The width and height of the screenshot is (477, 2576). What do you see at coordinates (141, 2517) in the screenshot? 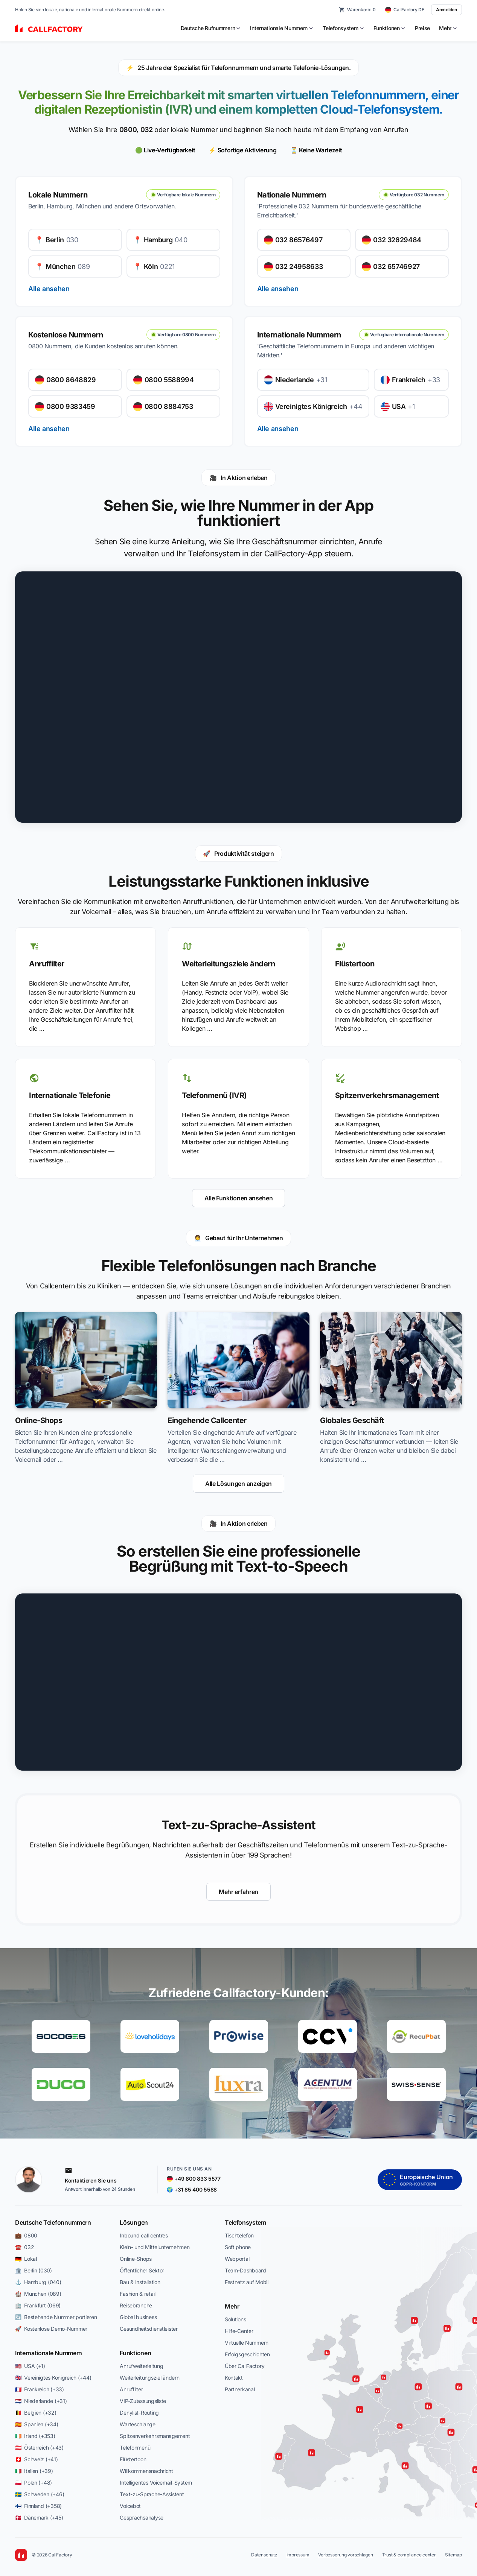
I see `Gesprächsanalyse` at bounding box center [141, 2517].